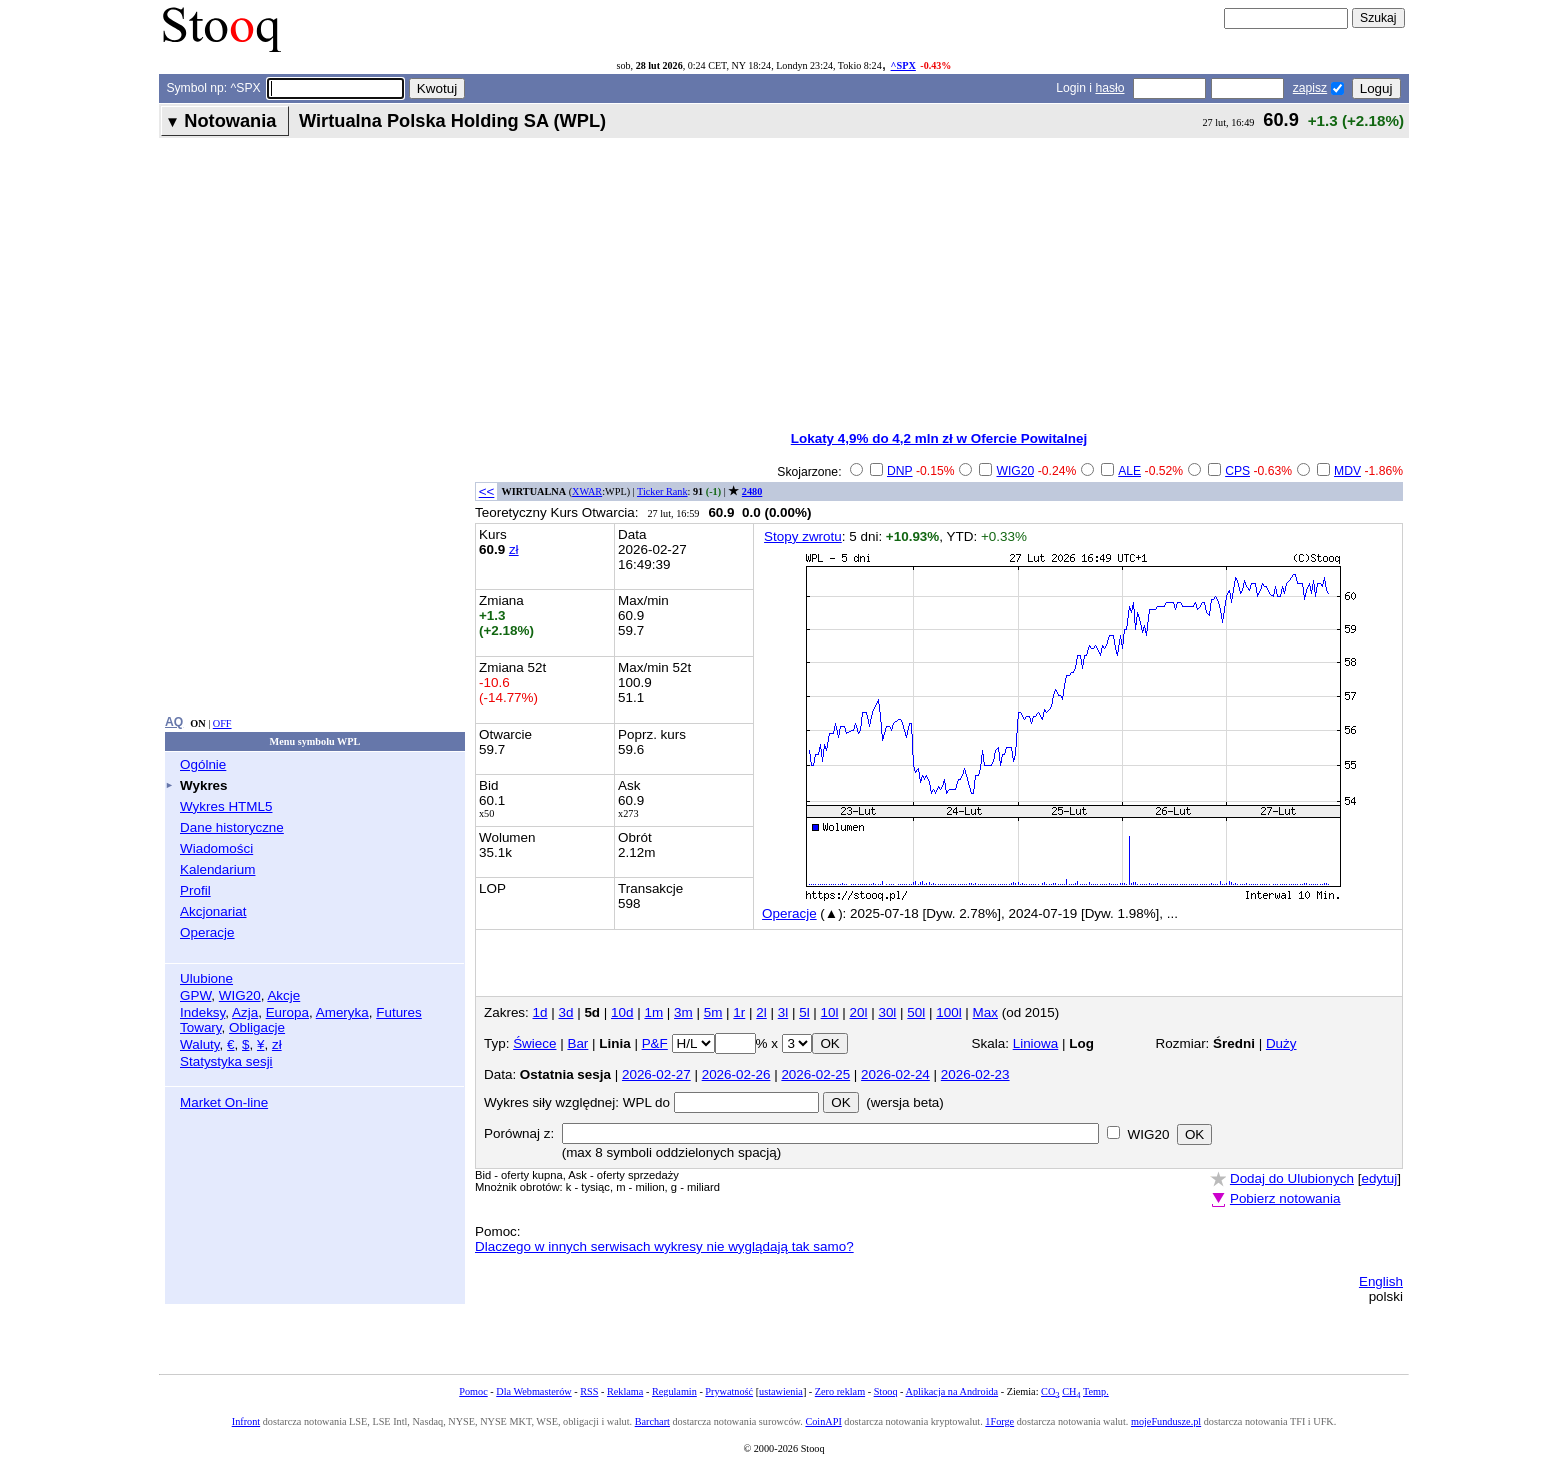 This screenshot has height=1460, width=1568. I want to click on Towary, so click(201, 1027).